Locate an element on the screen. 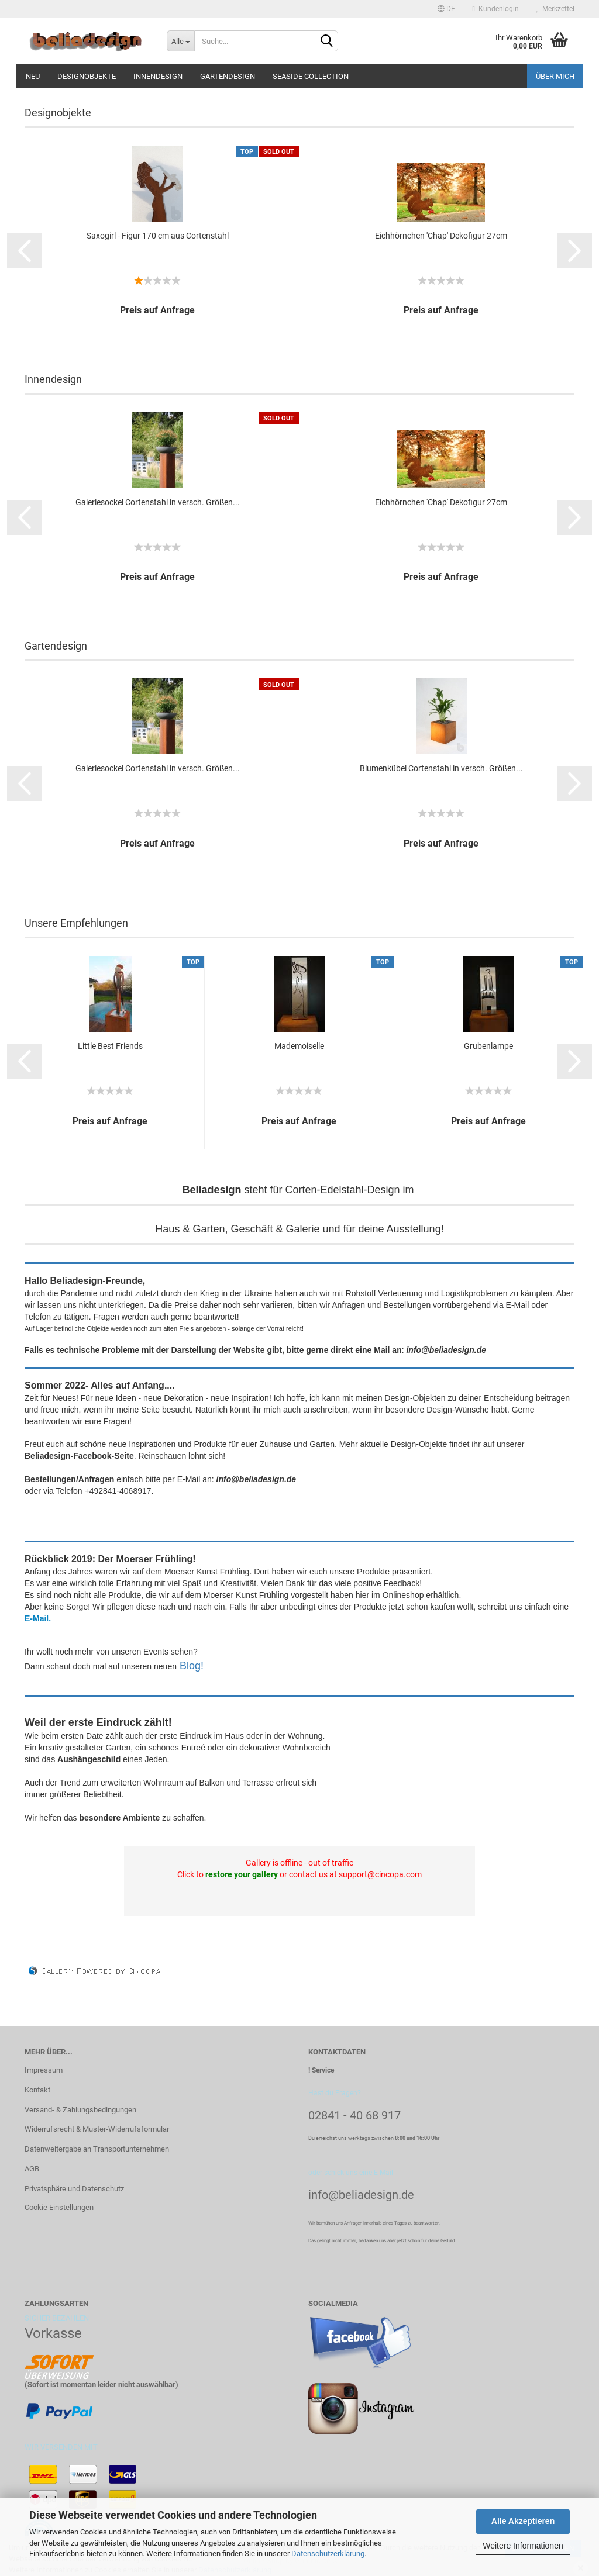  Neu is located at coordinates (33, 76).